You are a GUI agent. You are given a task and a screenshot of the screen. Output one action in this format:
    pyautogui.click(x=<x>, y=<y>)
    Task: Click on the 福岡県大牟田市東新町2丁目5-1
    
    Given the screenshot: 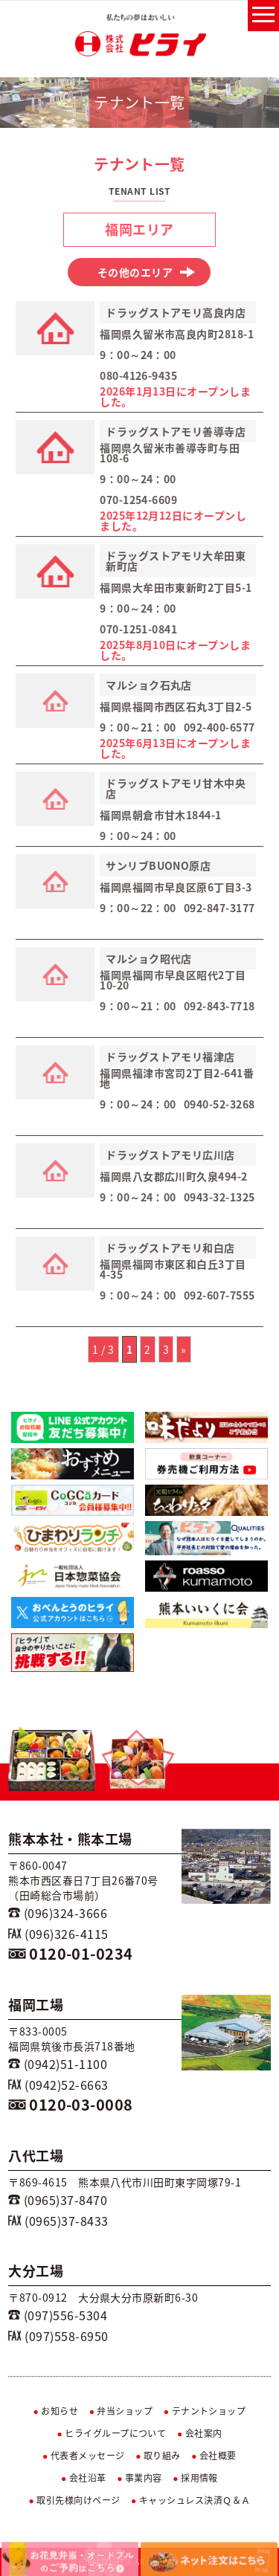 What is the action you would take?
    pyautogui.click(x=176, y=587)
    